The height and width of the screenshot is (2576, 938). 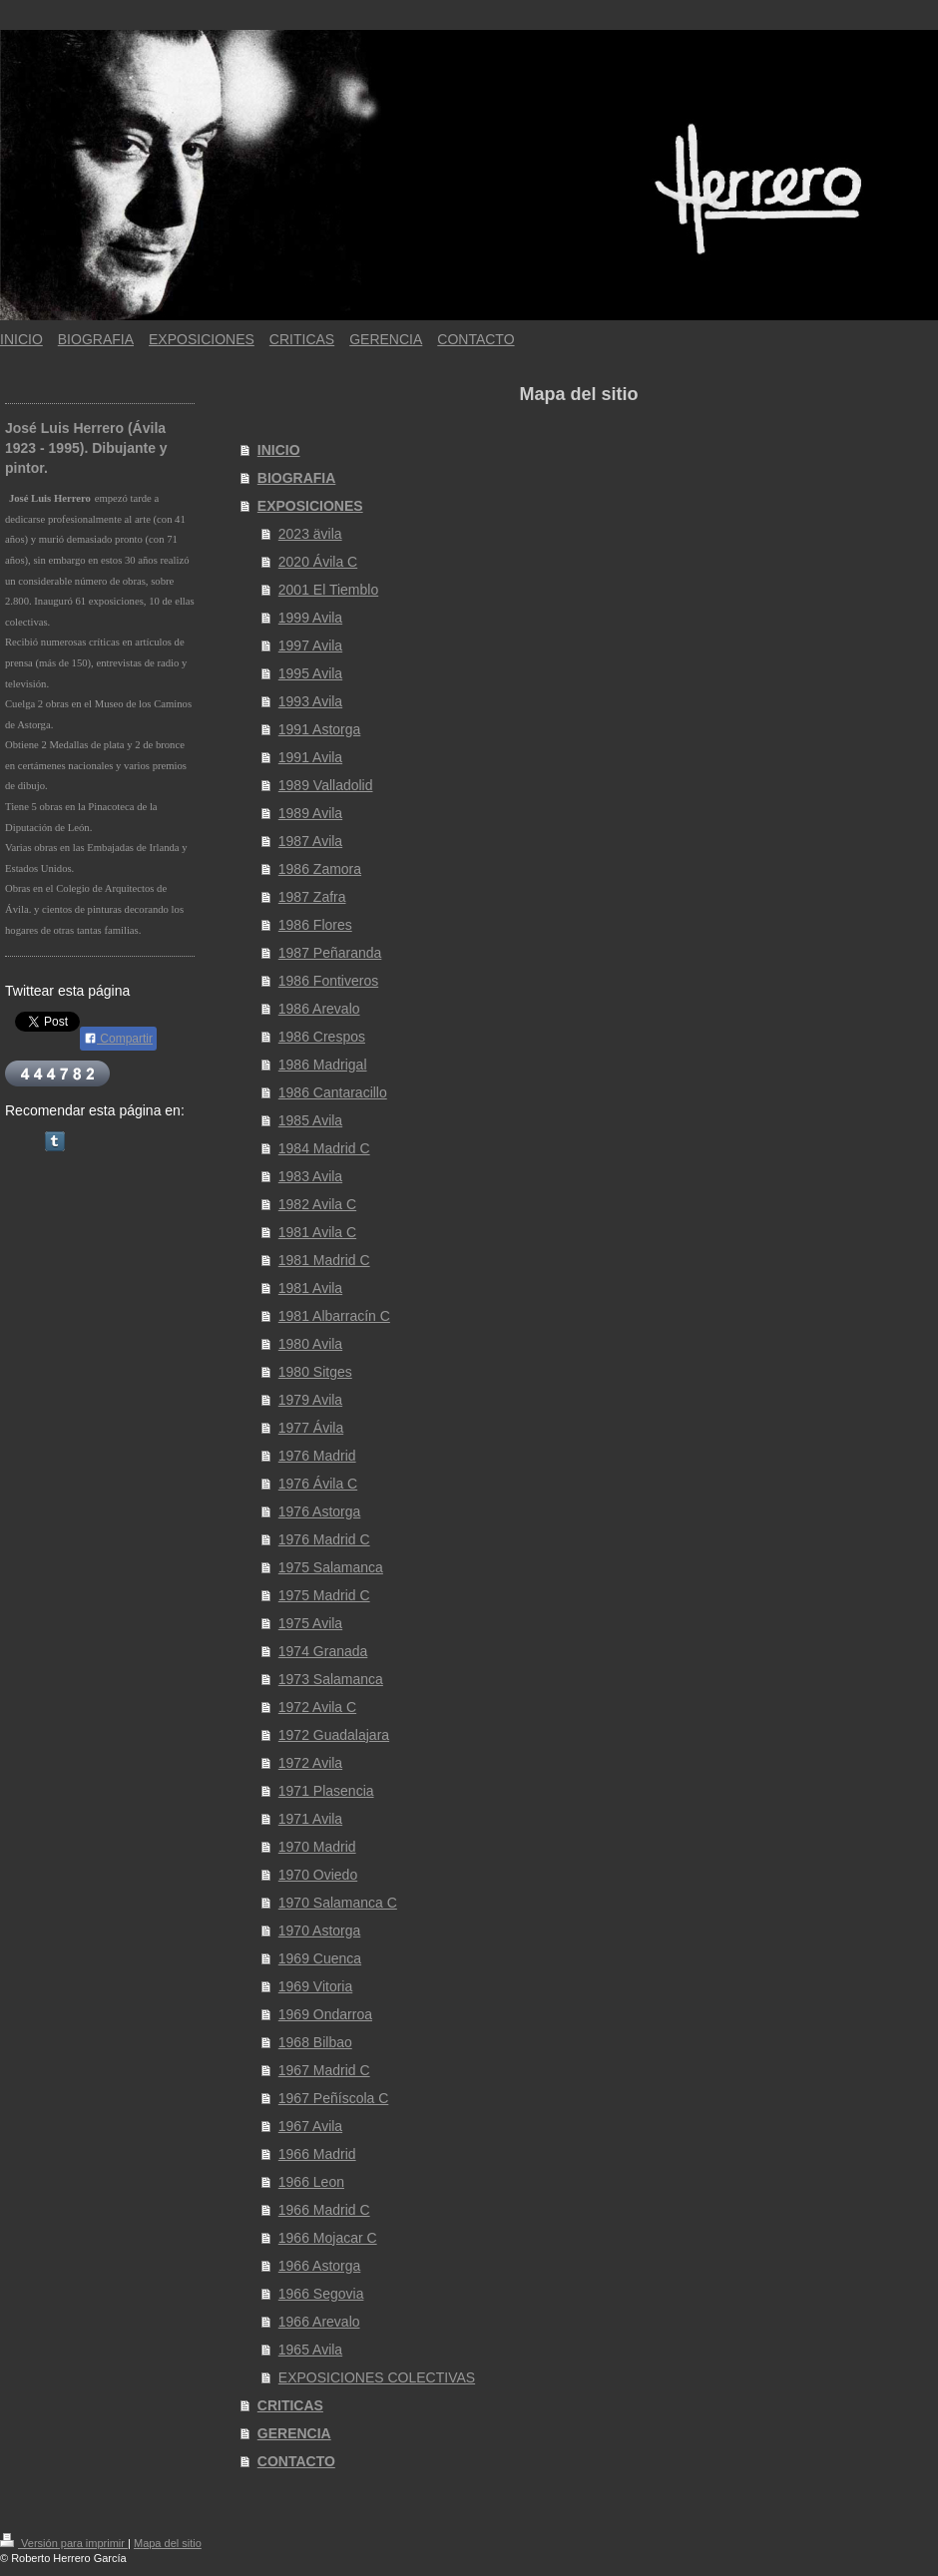 I want to click on 1986 Crespos, so click(x=321, y=1037).